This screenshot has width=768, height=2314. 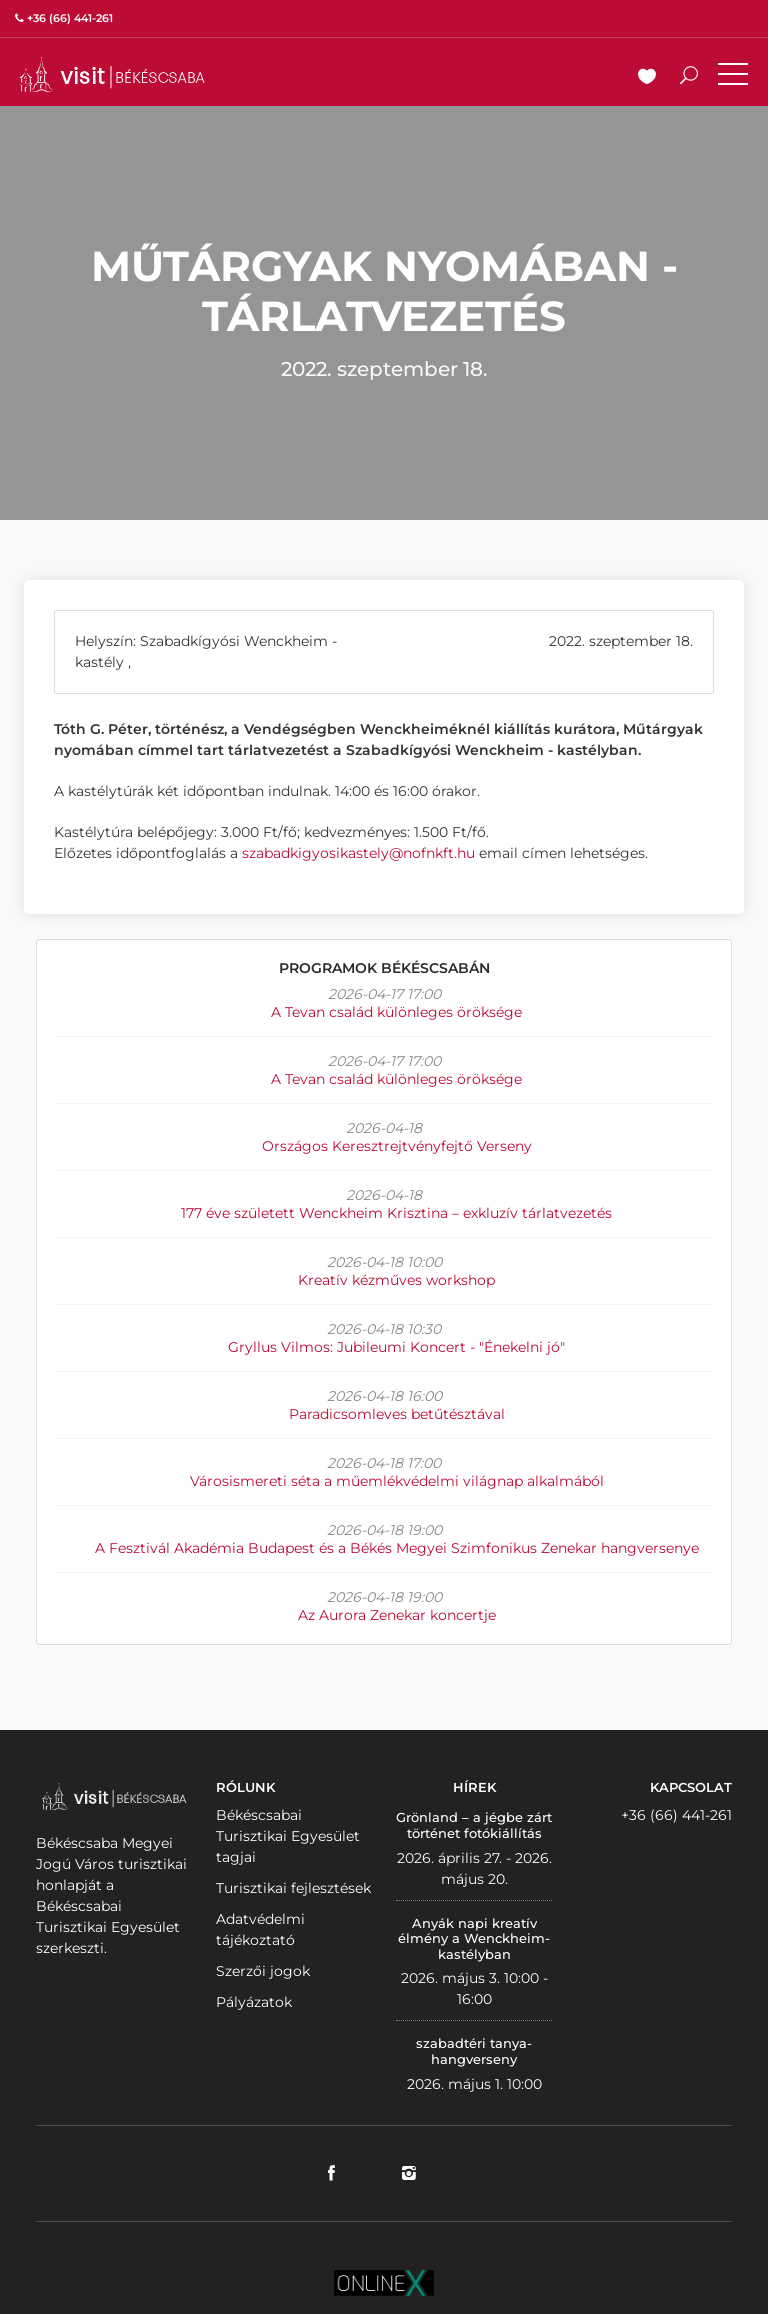 I want to click on szabadkigyosikastely@nofnkft.hu, so click(x=358, y=853).